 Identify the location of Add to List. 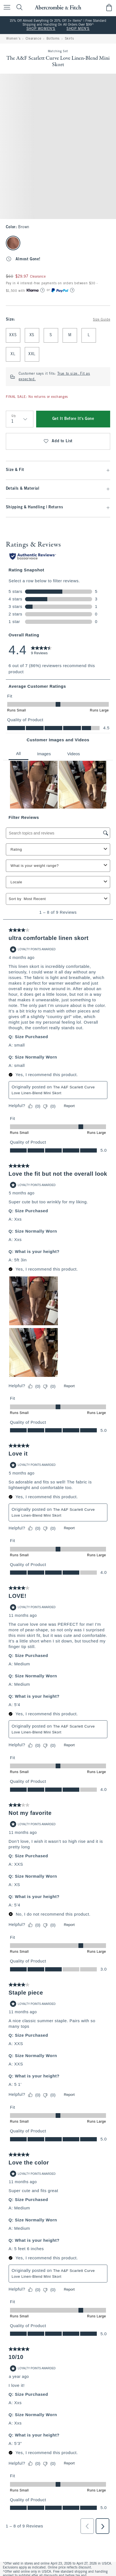
(58, 441).